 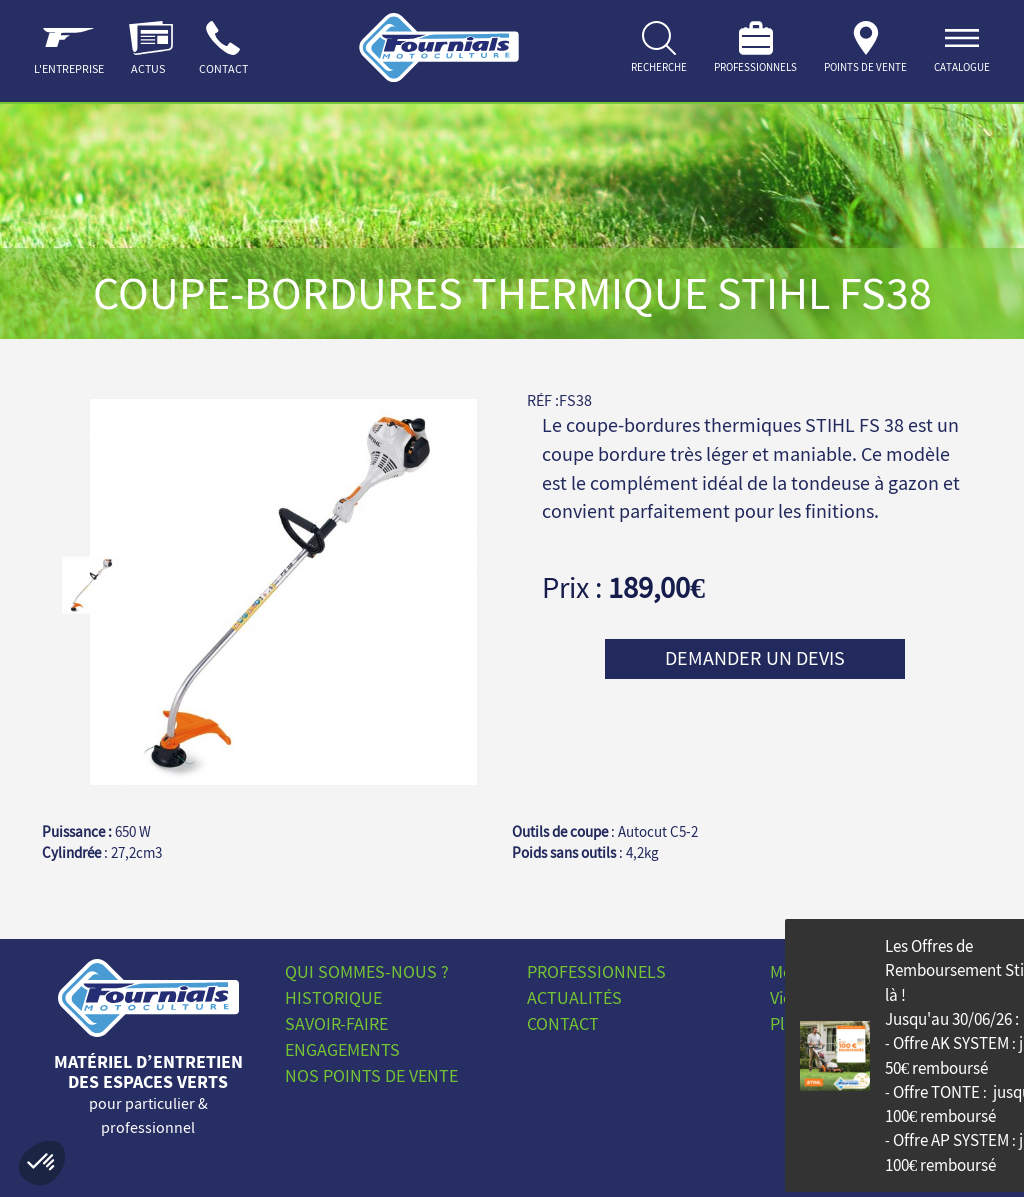 What do you see at coordinates (342, 1049) in the screenshot?
I see `Engagements` at bounding box center [342, 1049].